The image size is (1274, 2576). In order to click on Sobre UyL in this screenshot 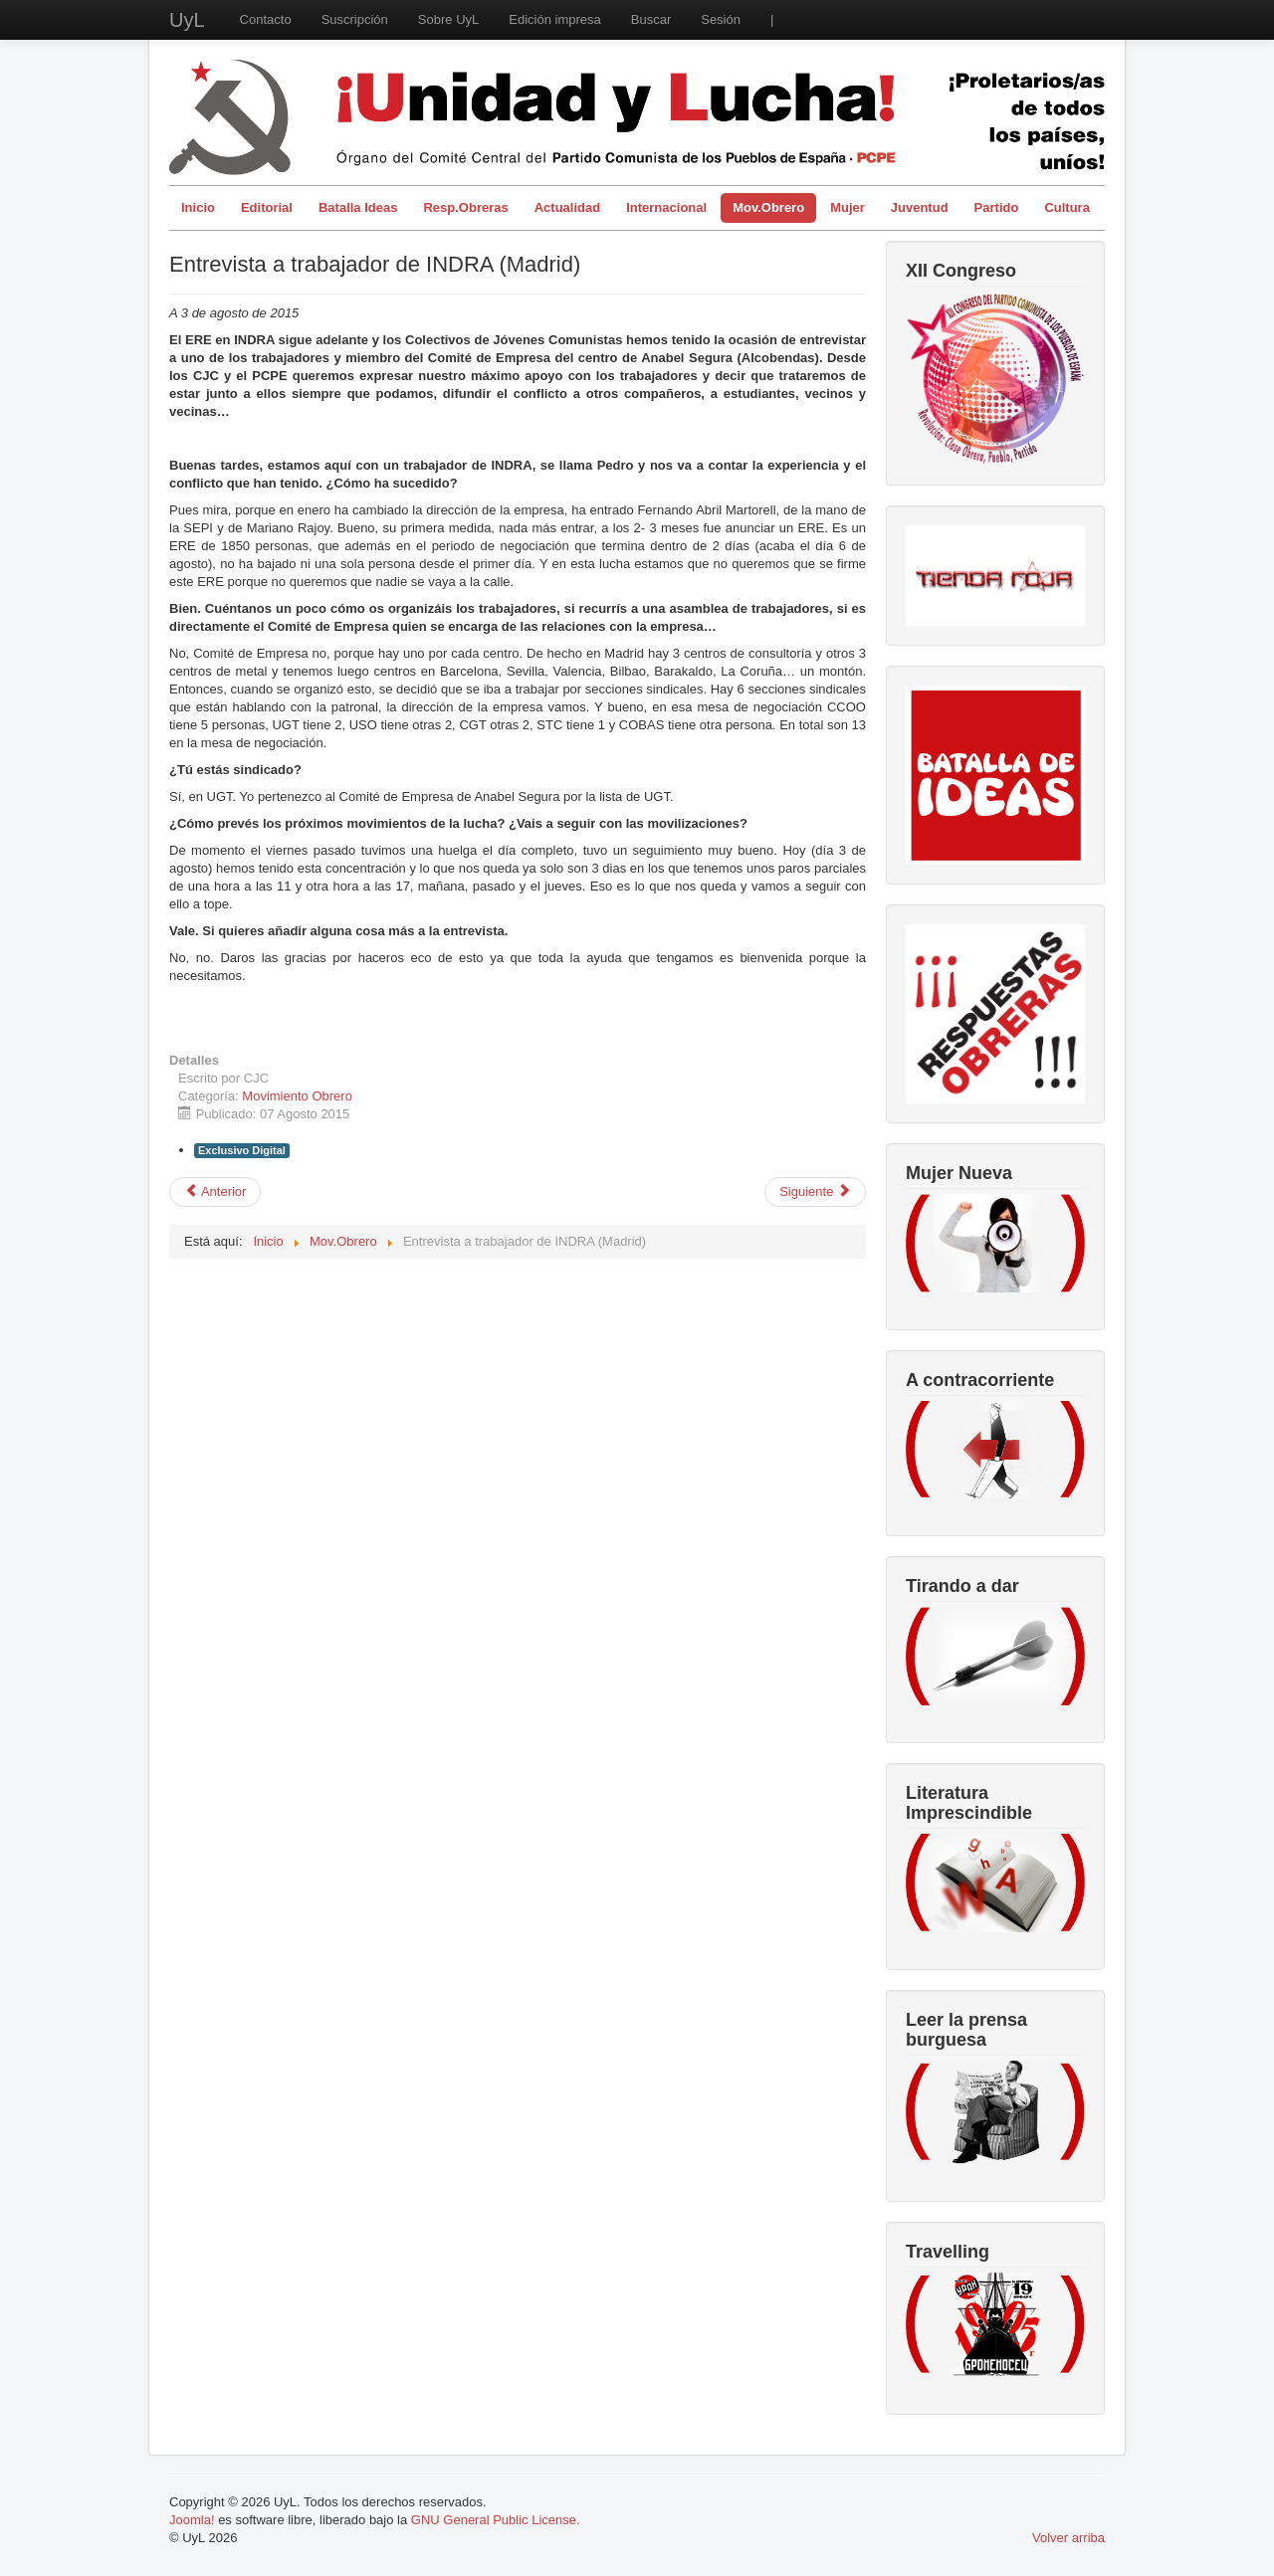, I will do `click(448, 19)`.